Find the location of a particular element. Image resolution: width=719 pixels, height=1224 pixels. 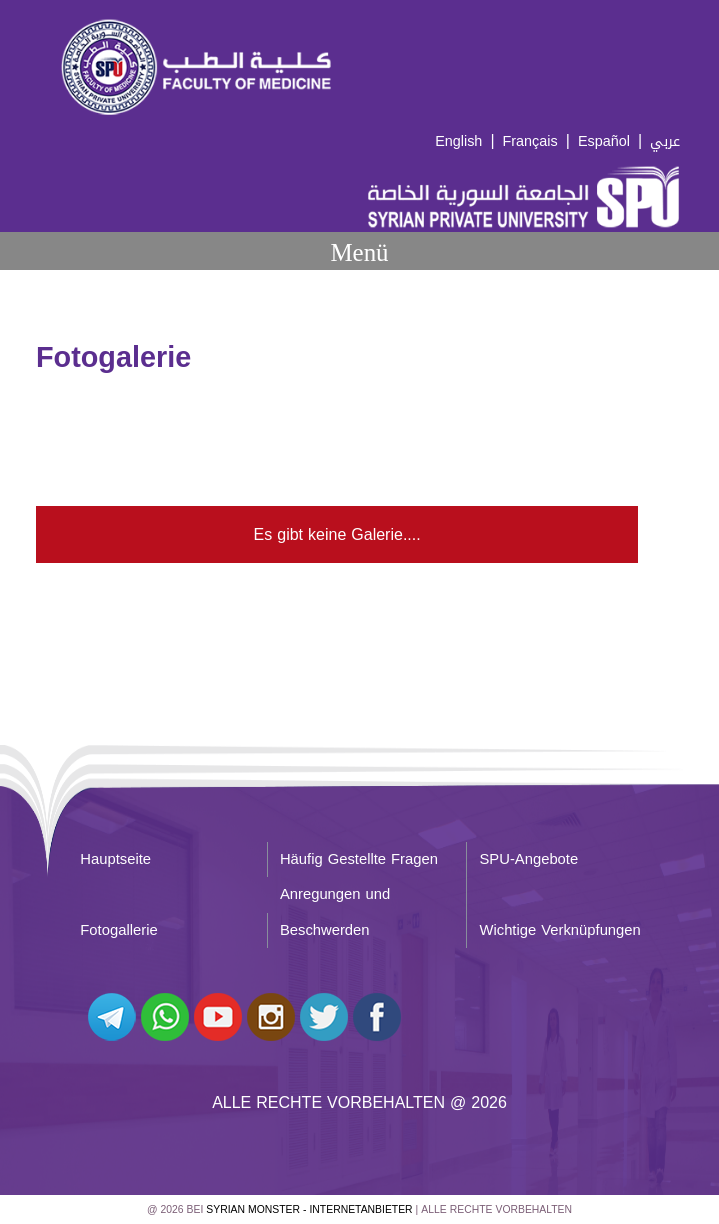

Syrian Monster - Internetanbieter is located at coordinates (309, 1209).